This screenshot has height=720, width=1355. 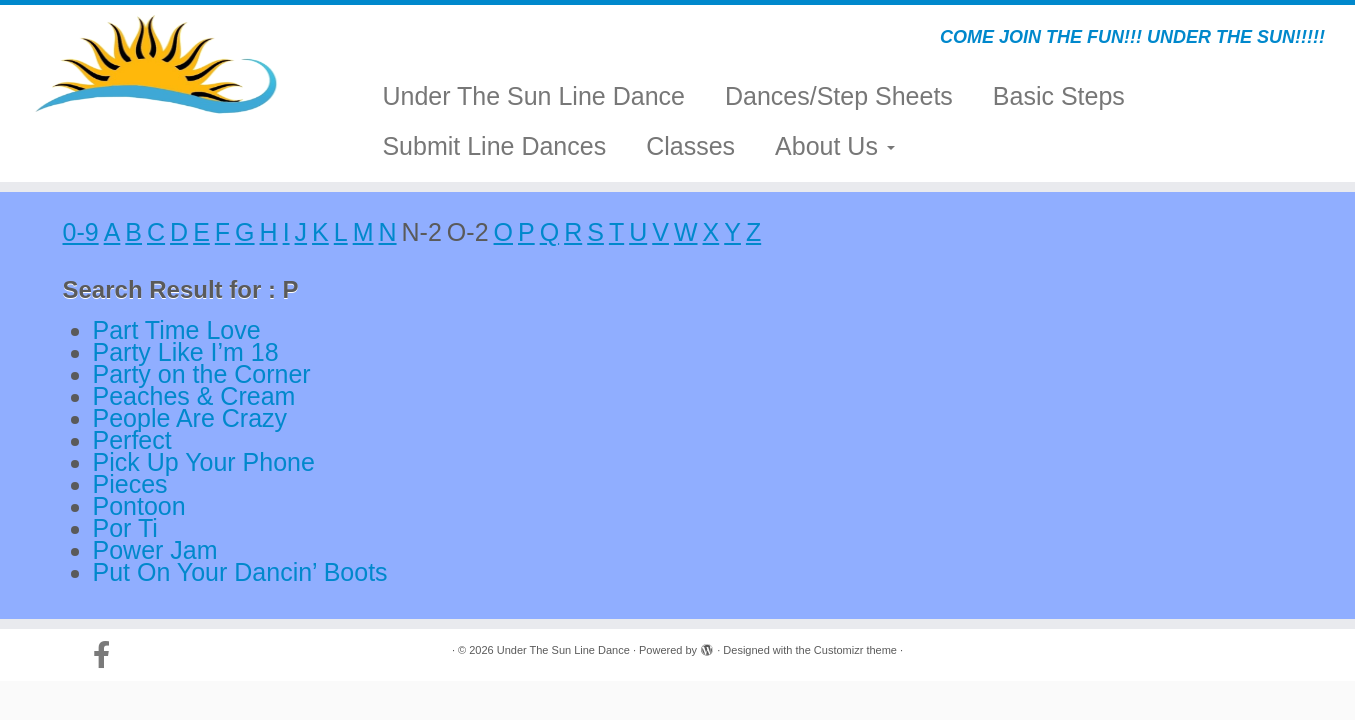 I want to click on People Are Crazy, so click(x=190, y=418).